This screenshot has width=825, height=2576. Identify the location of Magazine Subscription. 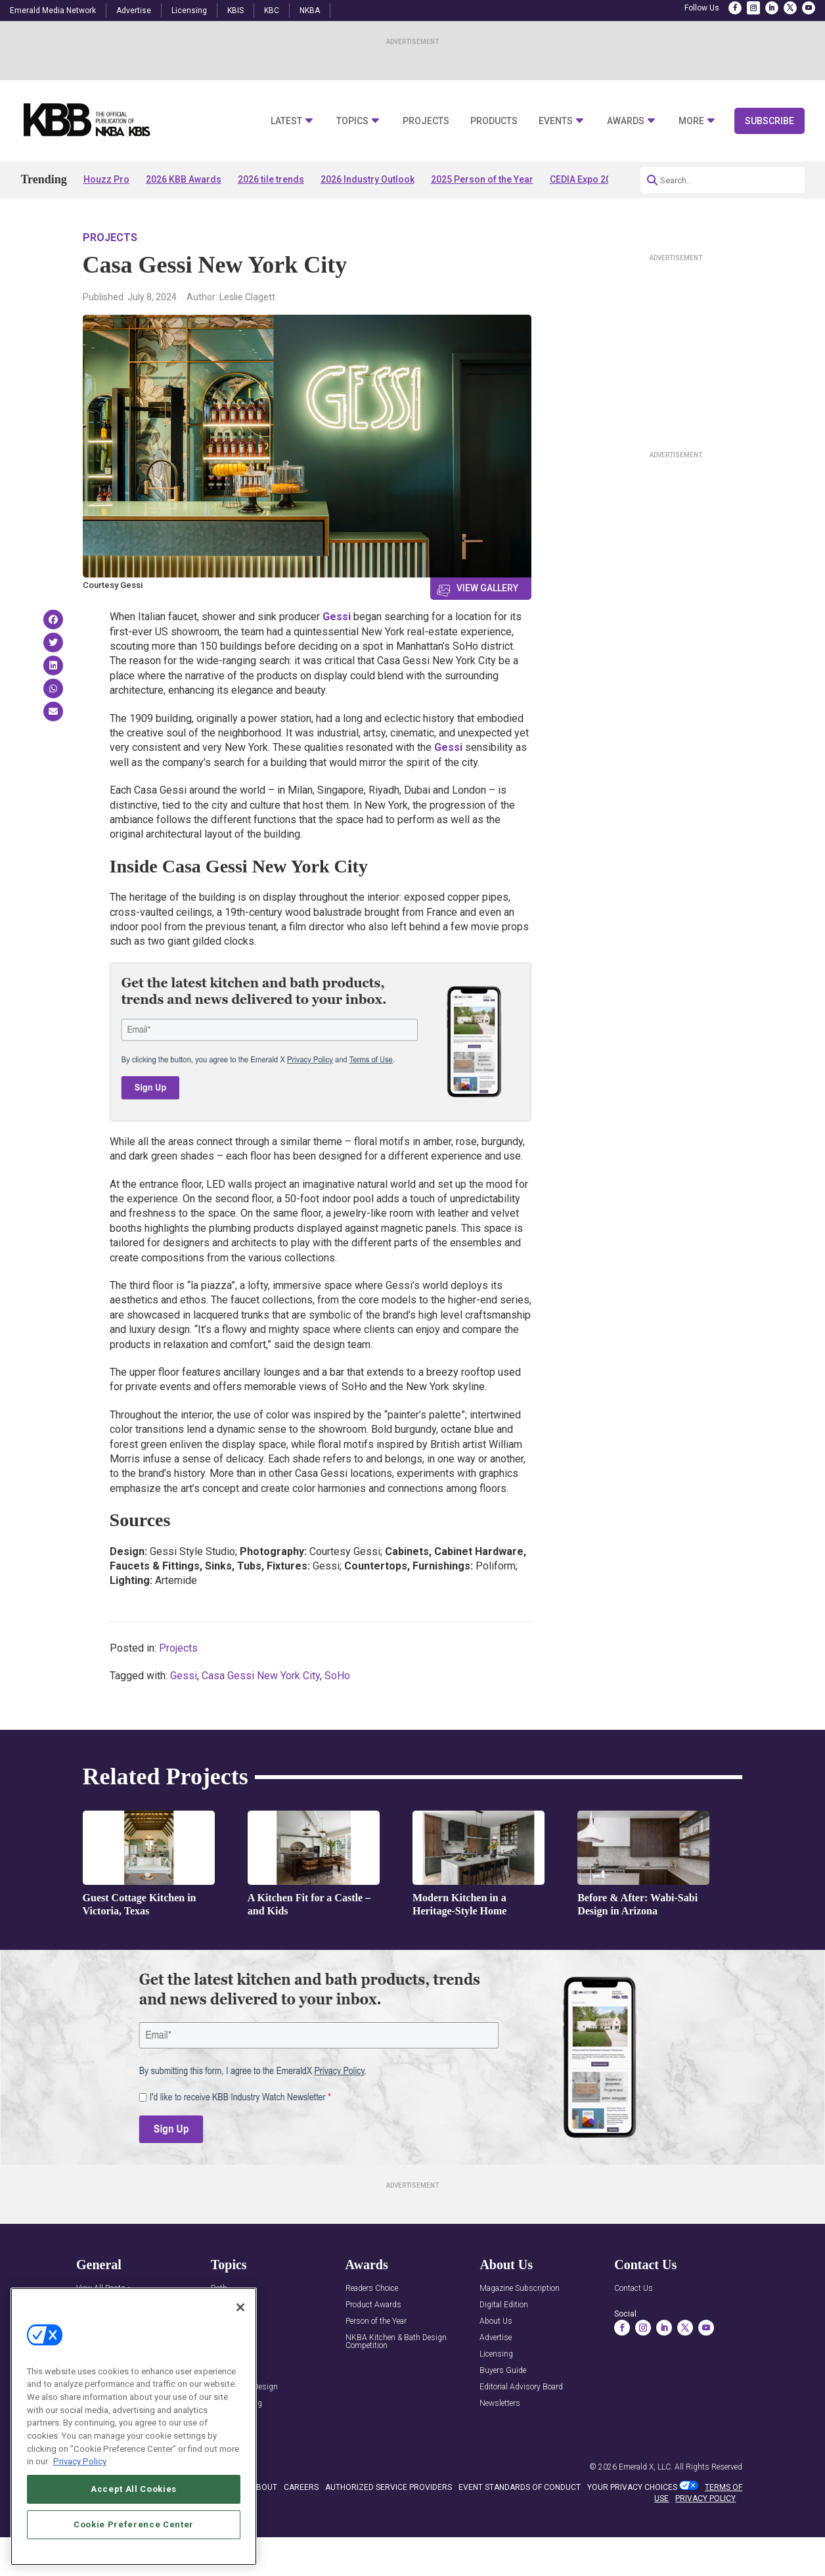
(519, 2288).